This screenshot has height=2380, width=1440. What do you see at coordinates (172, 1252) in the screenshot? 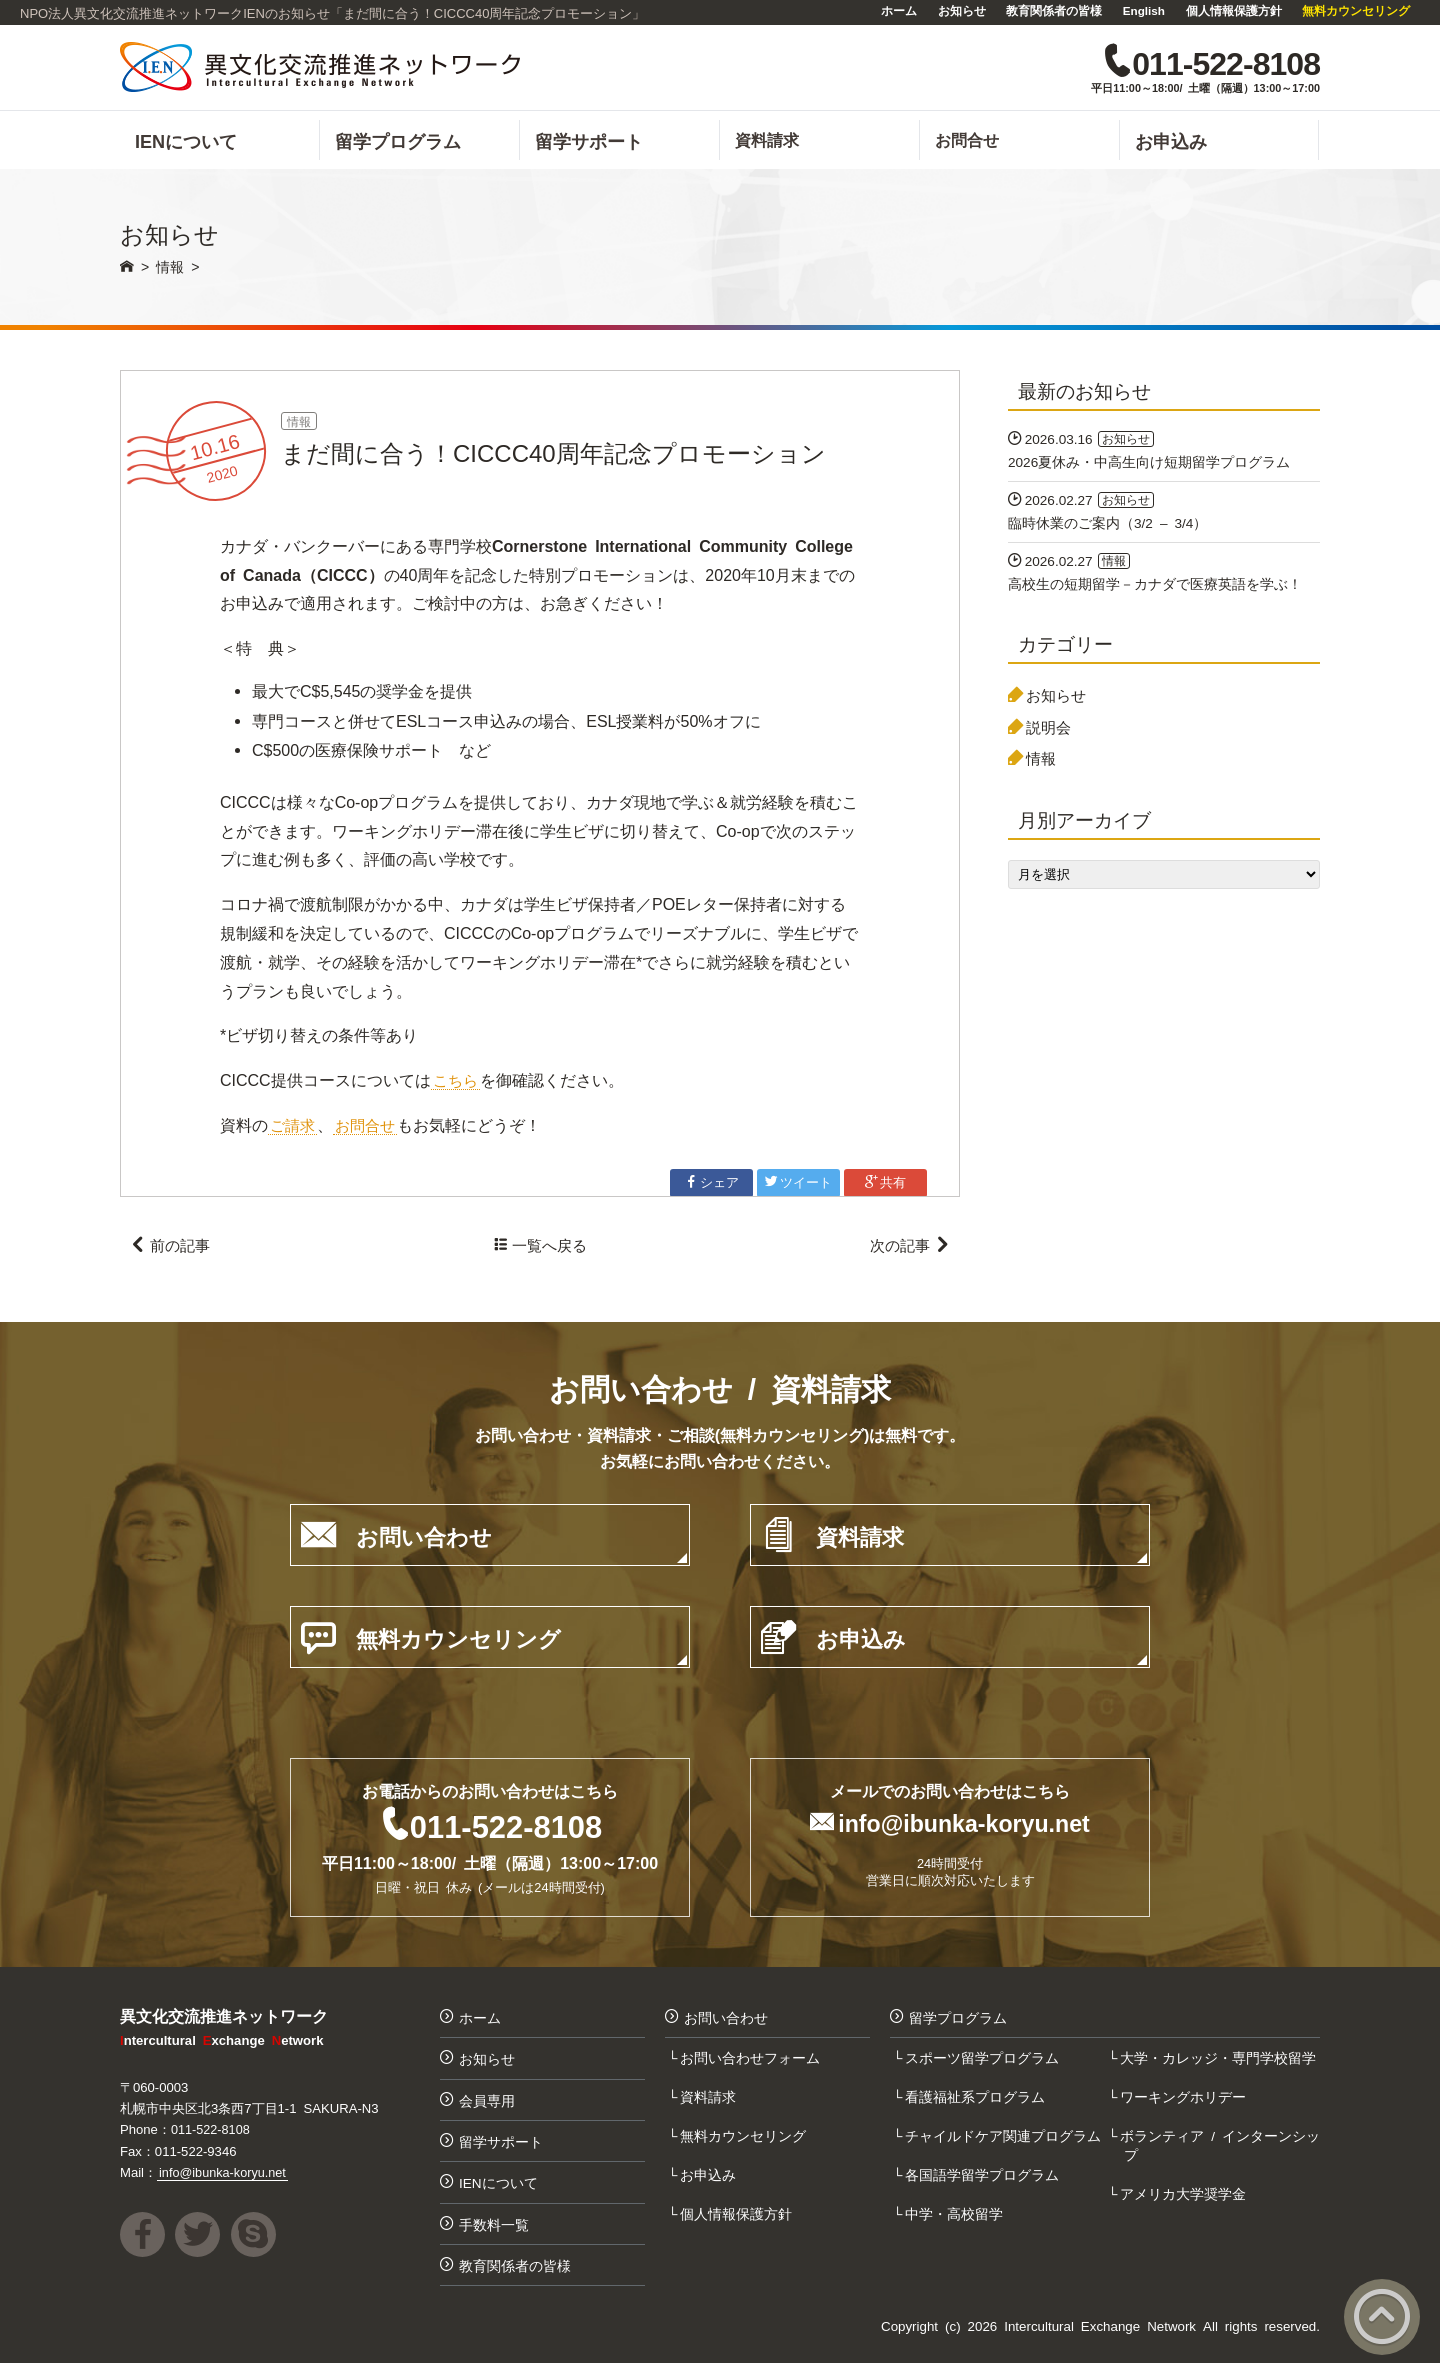
I see `前の記事` at bounding box center [172, 1252].